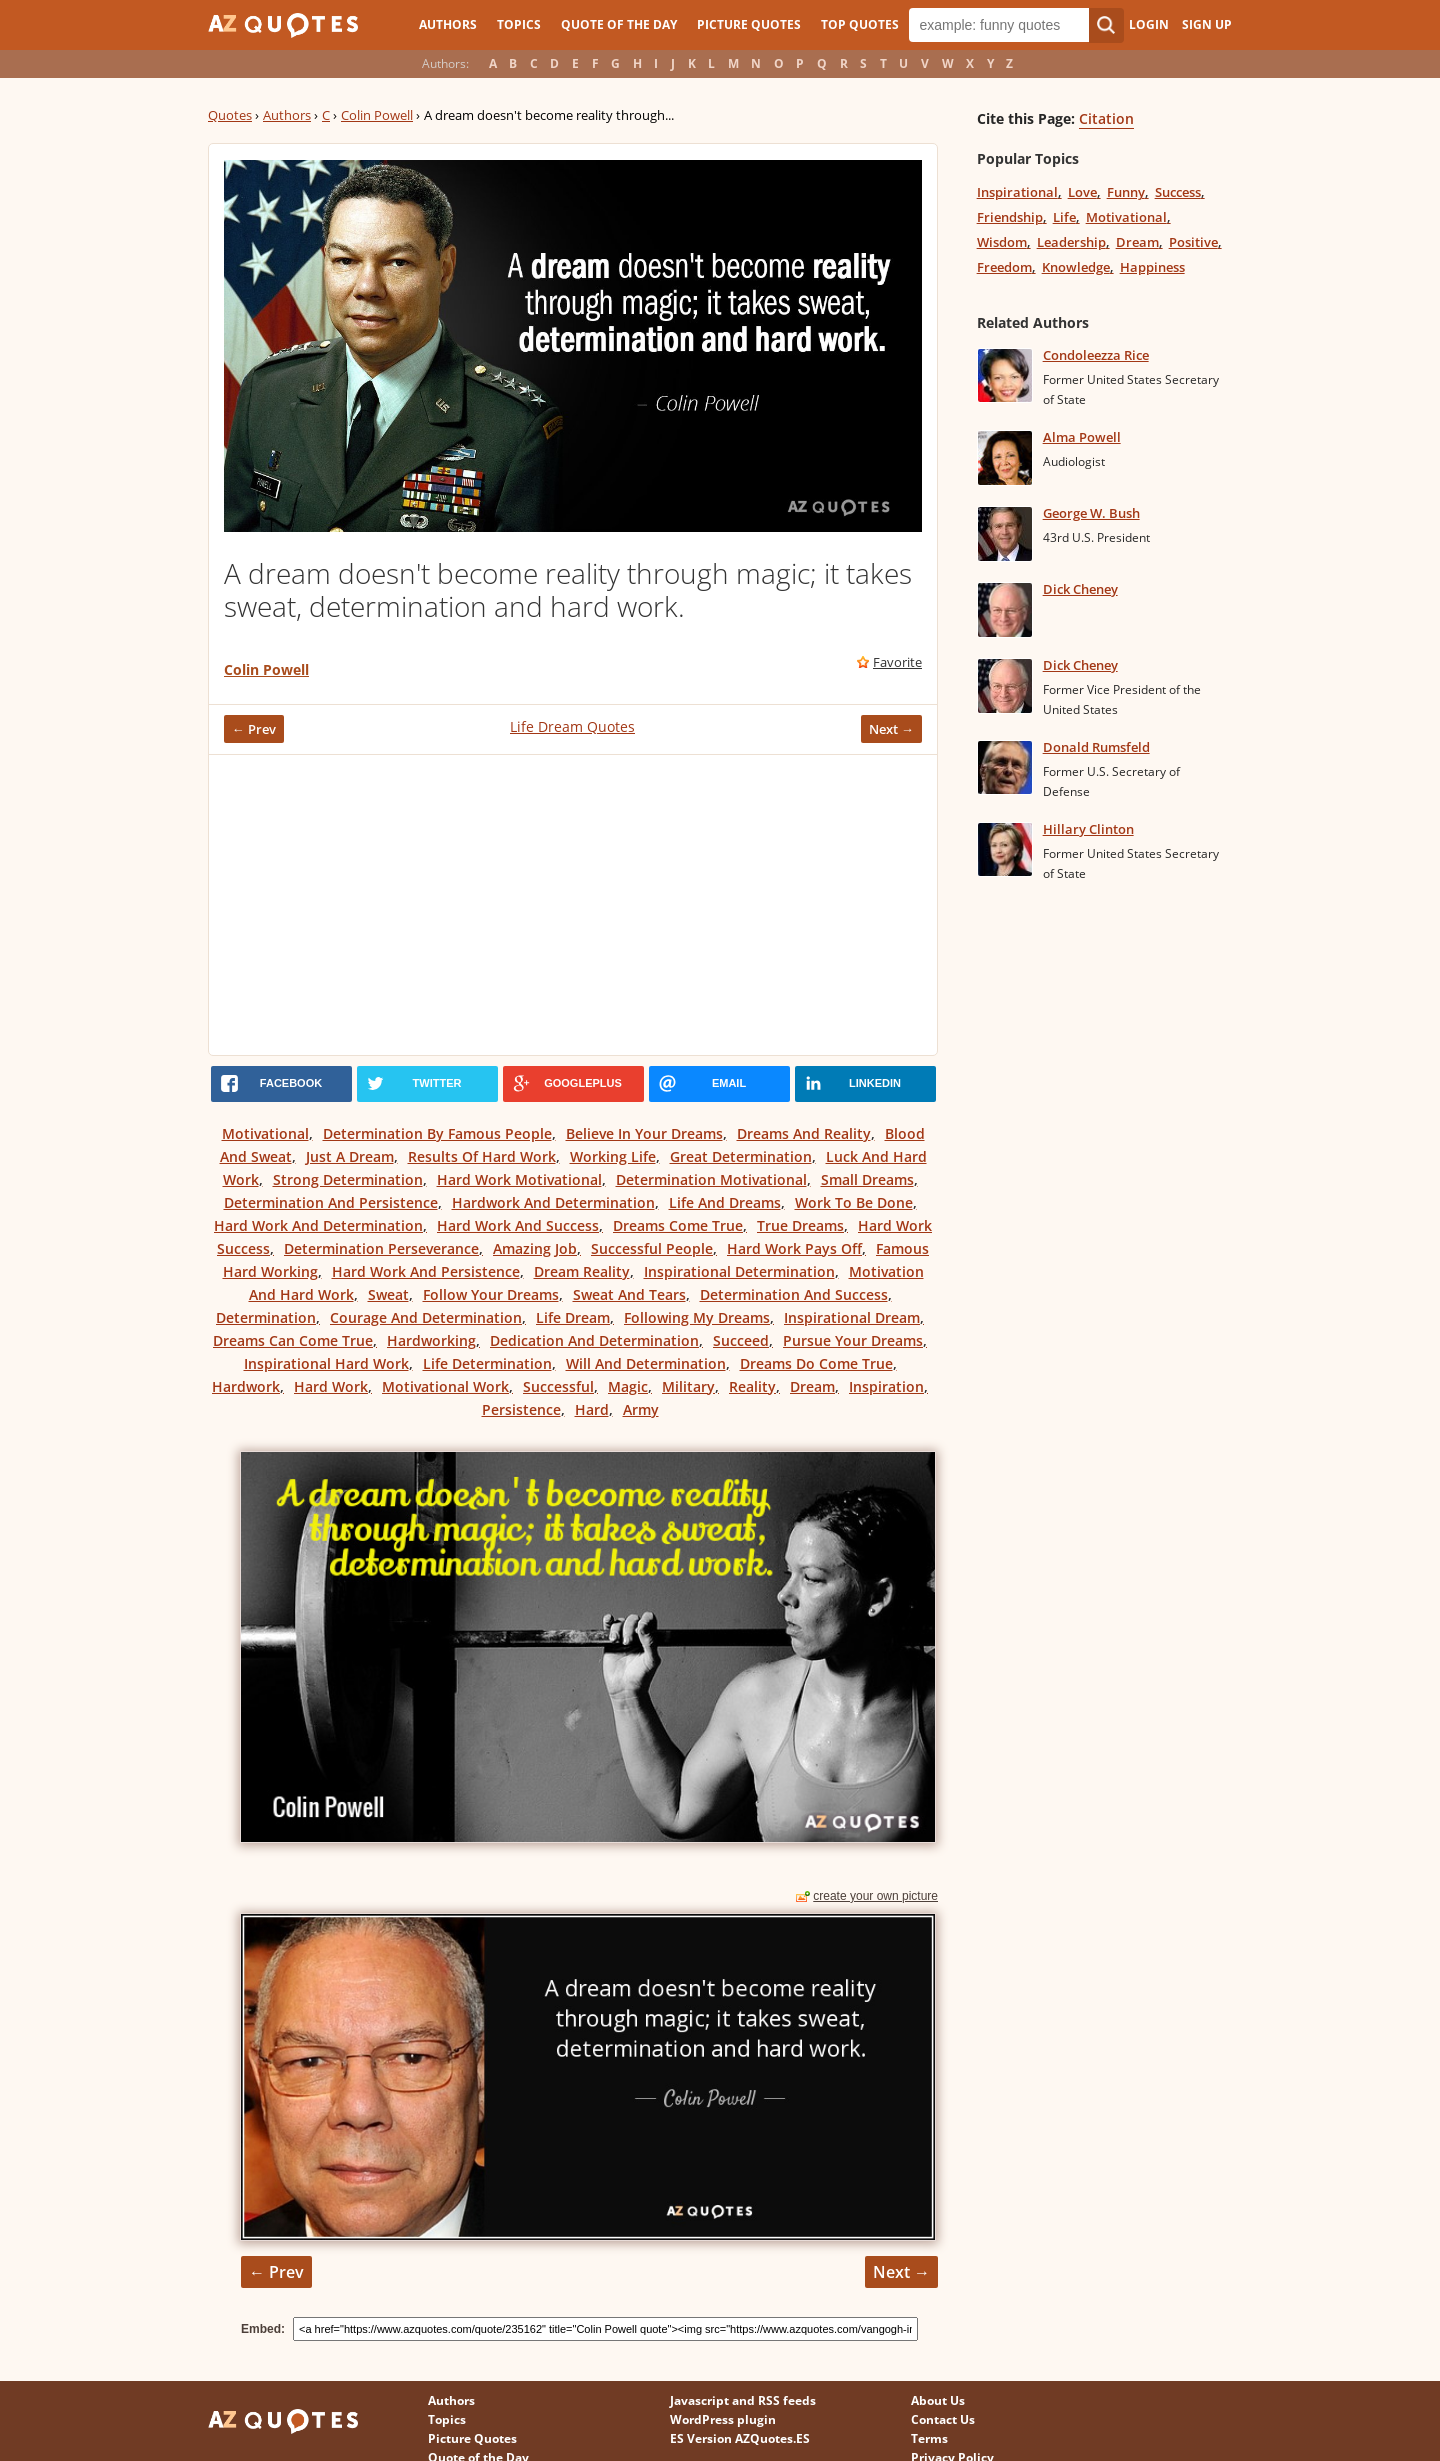  I want to click on Pursue Your Dreams, so click(853, 1340).